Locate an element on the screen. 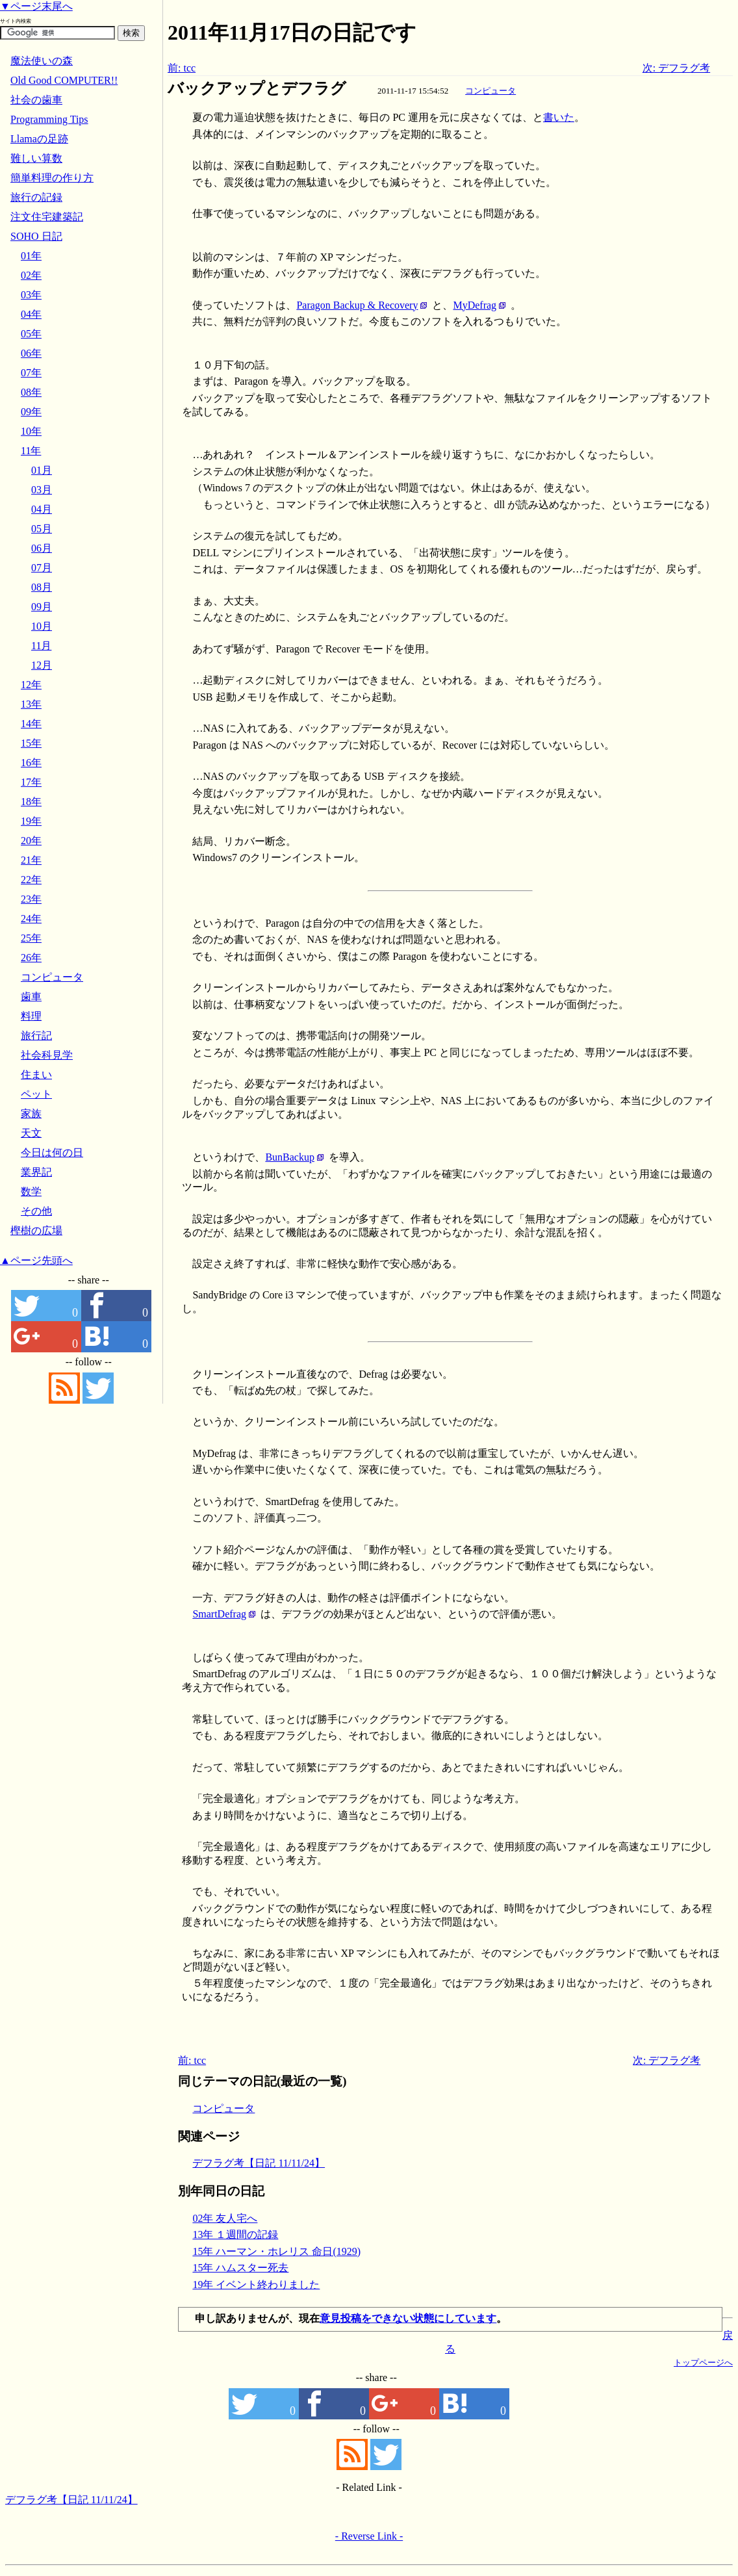 The height and width of the screenshot is (2576, 738). 14年 is located at coordinates (31, 723).